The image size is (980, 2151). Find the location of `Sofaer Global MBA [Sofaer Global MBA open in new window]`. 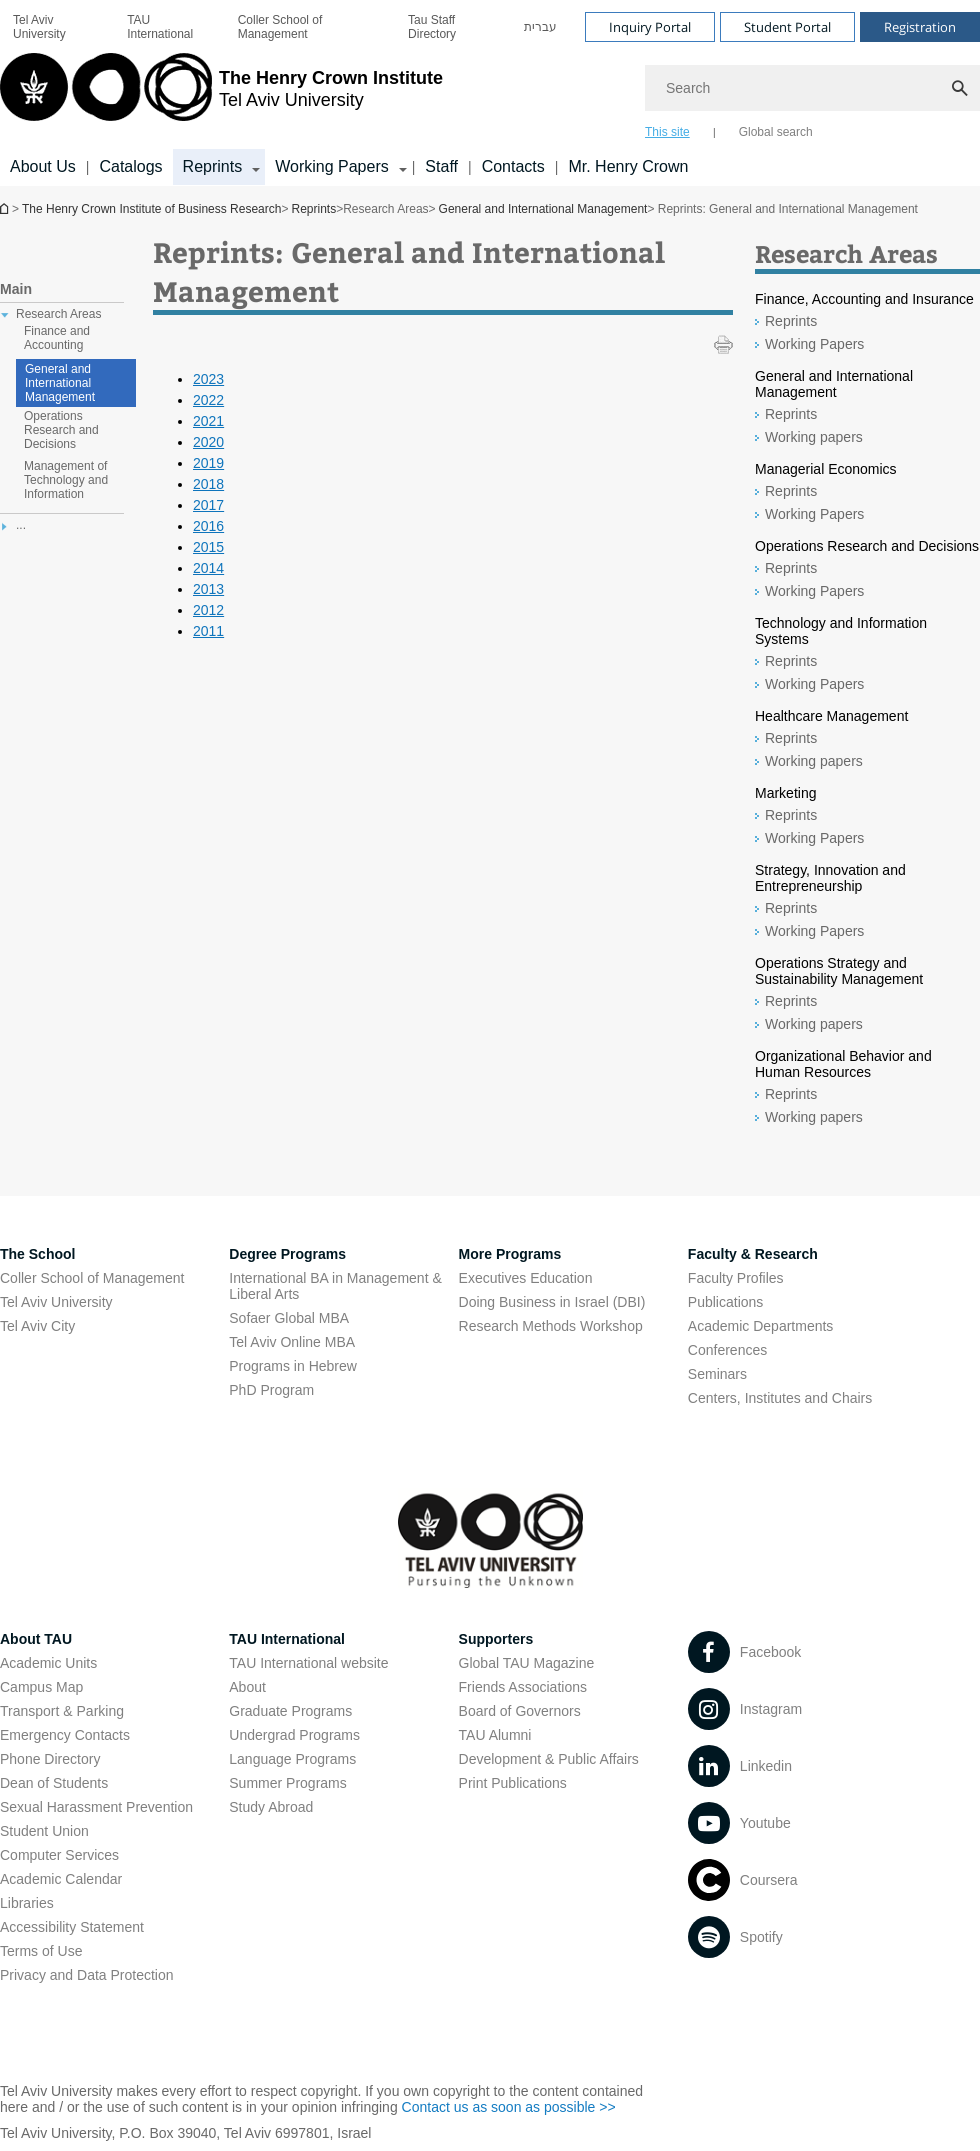

Sofaer Global MBA [Sofaer Global MBA open in new window] is located at coordinates (289, 1318).